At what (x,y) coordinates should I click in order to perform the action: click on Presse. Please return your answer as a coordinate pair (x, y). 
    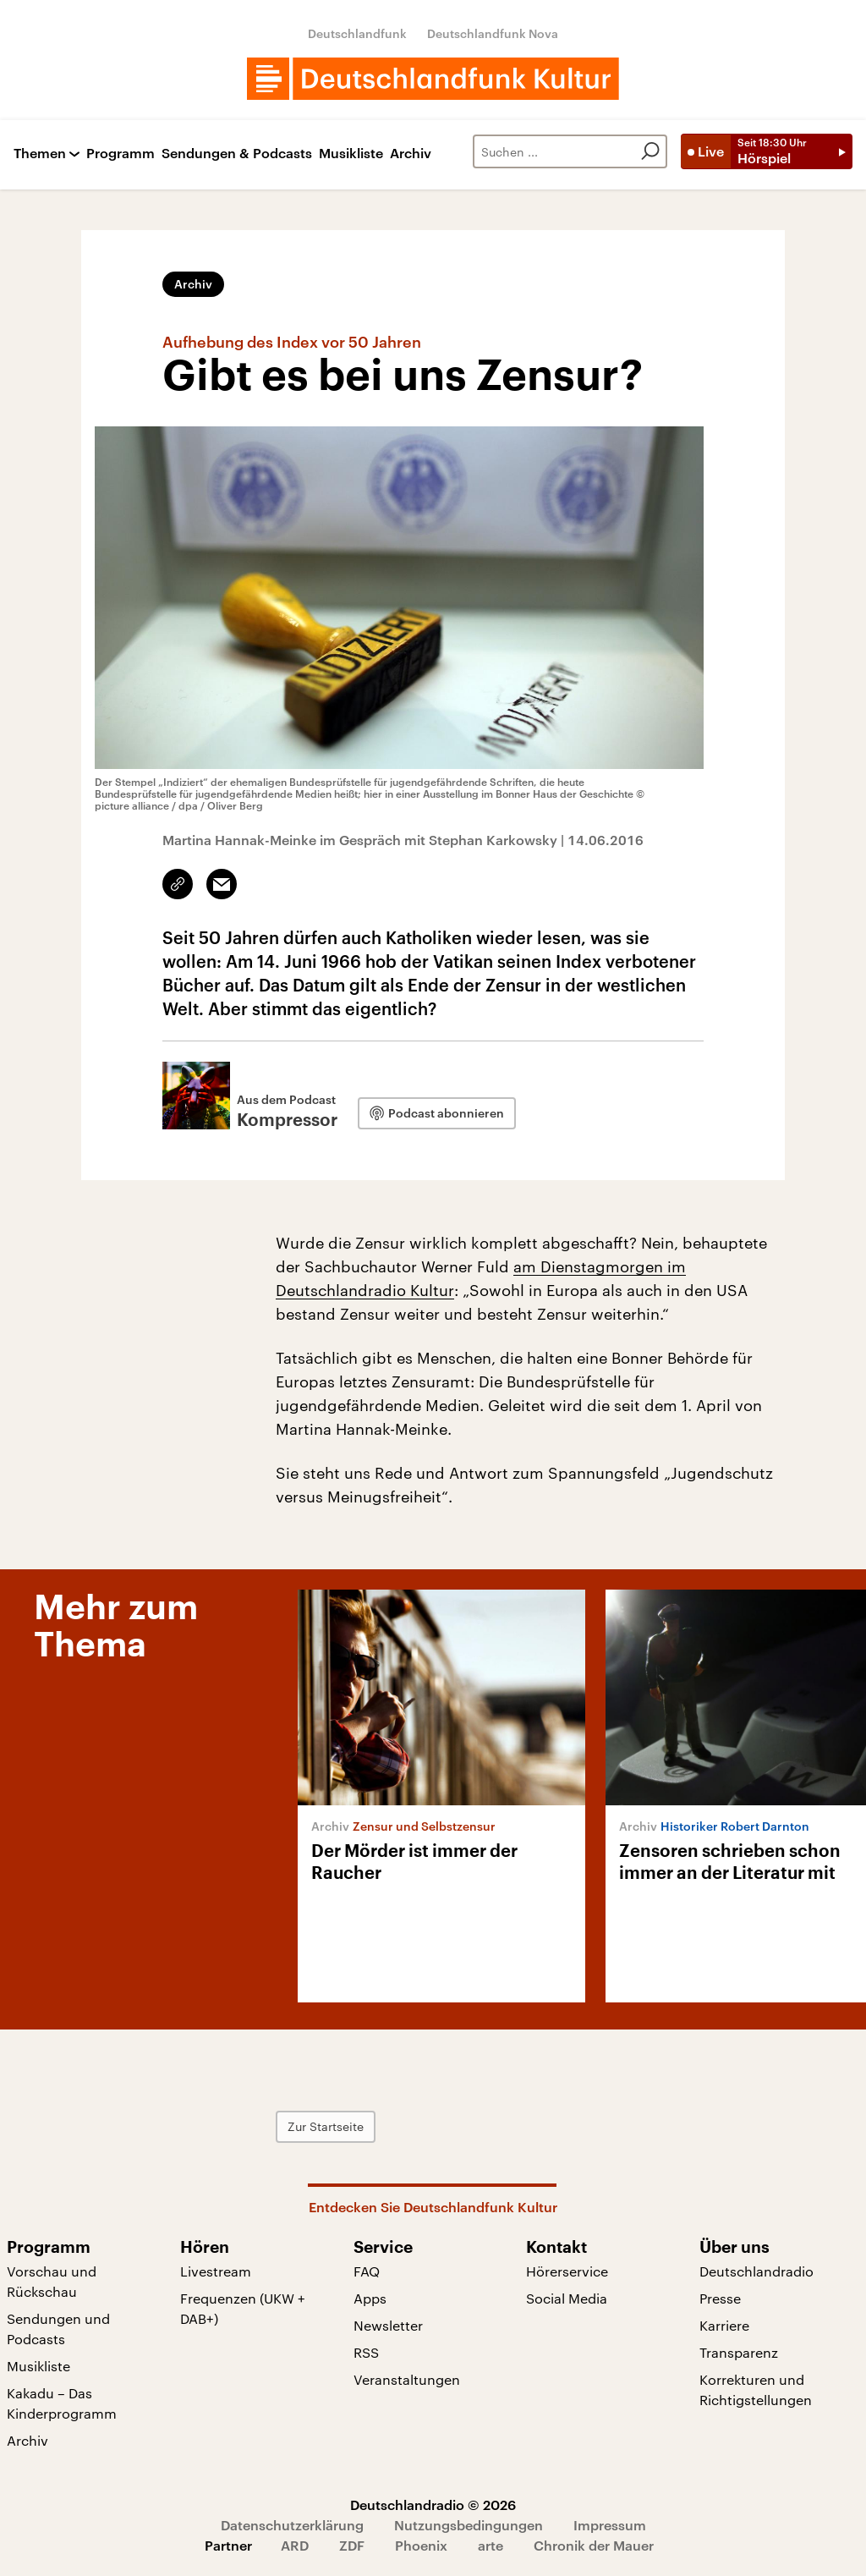
    Looking at the image, I should click on (720, 2298).